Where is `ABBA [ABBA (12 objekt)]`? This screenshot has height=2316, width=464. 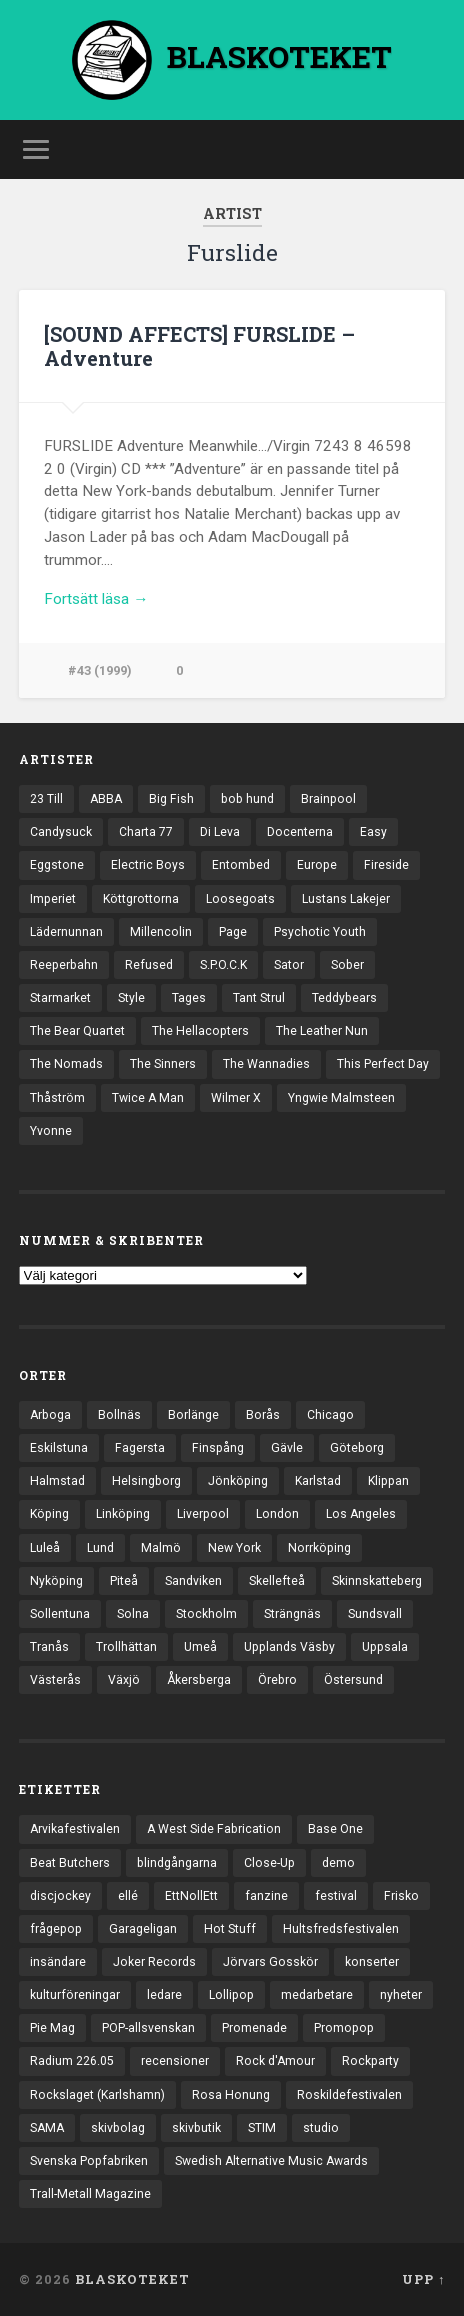 ABBA [ABBA (12 objekt)] is located at coordinates (106, 799).